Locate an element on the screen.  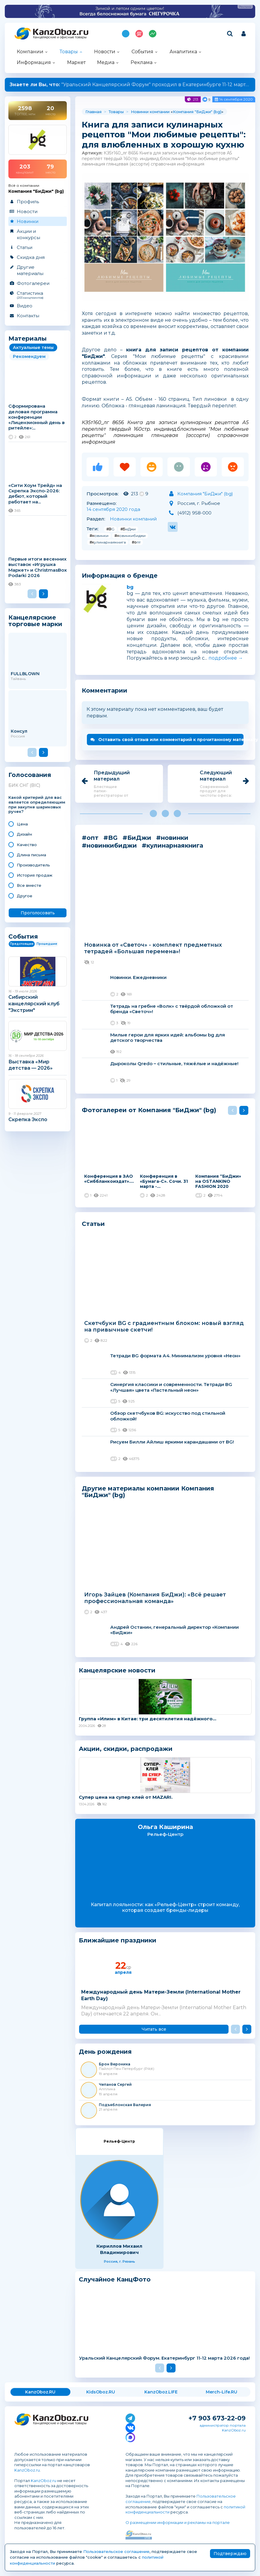
Какой критерий для вас является определяющим при закупке шариковых ручек? is located at coordinates (36, 804).